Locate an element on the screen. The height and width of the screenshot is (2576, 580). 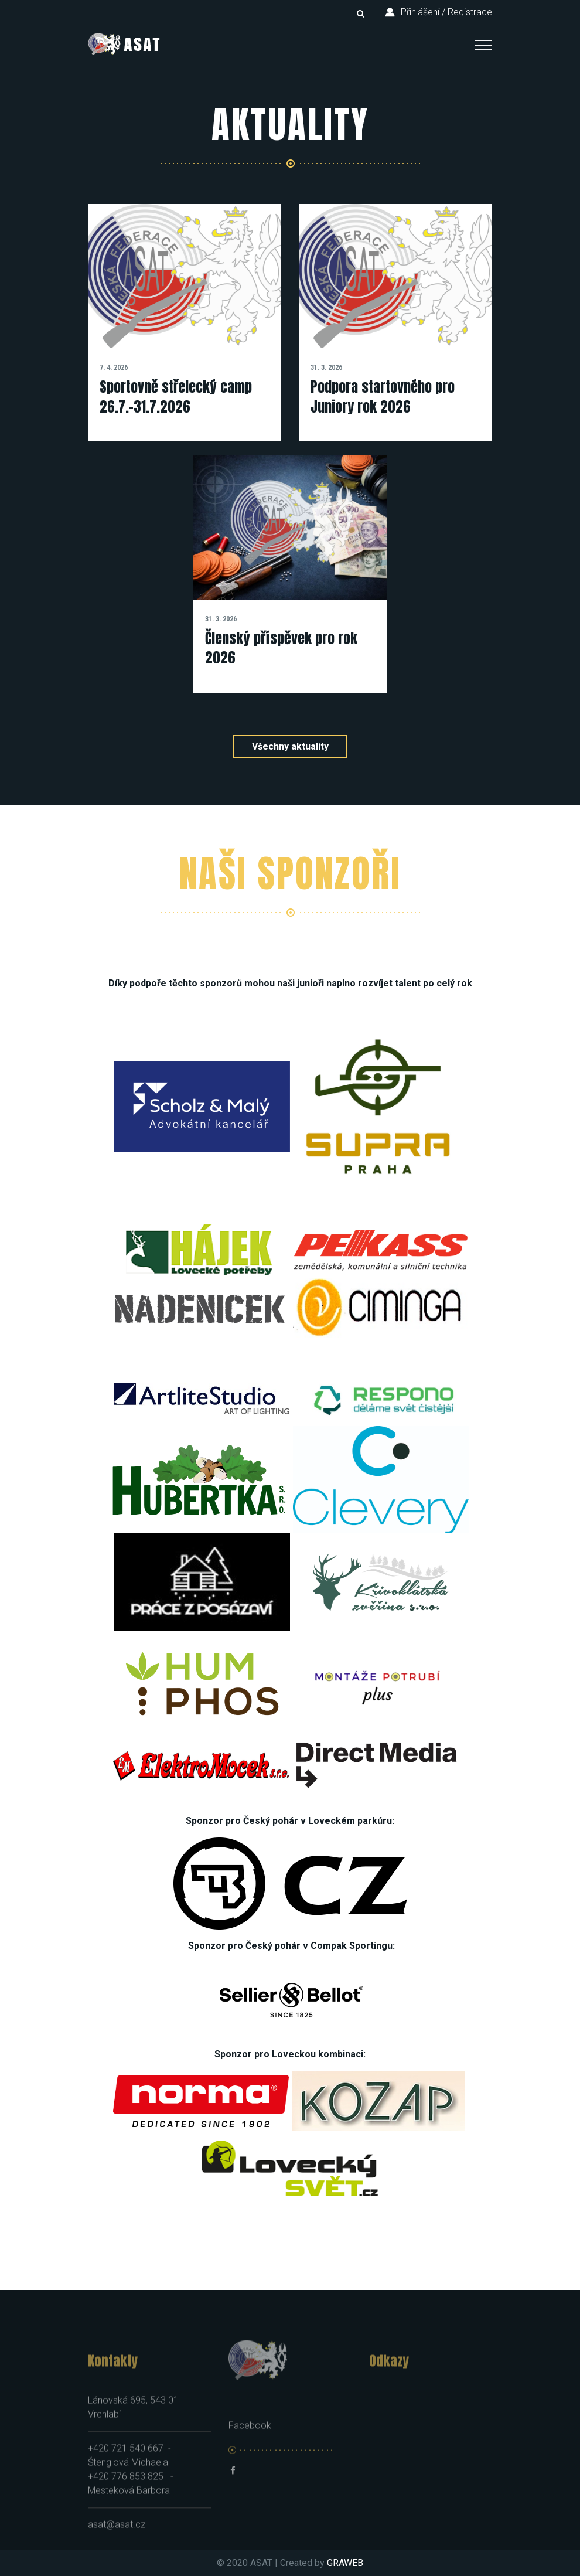
Členský příspěvek pro rok 2026 is located at coordinates (281, 648).